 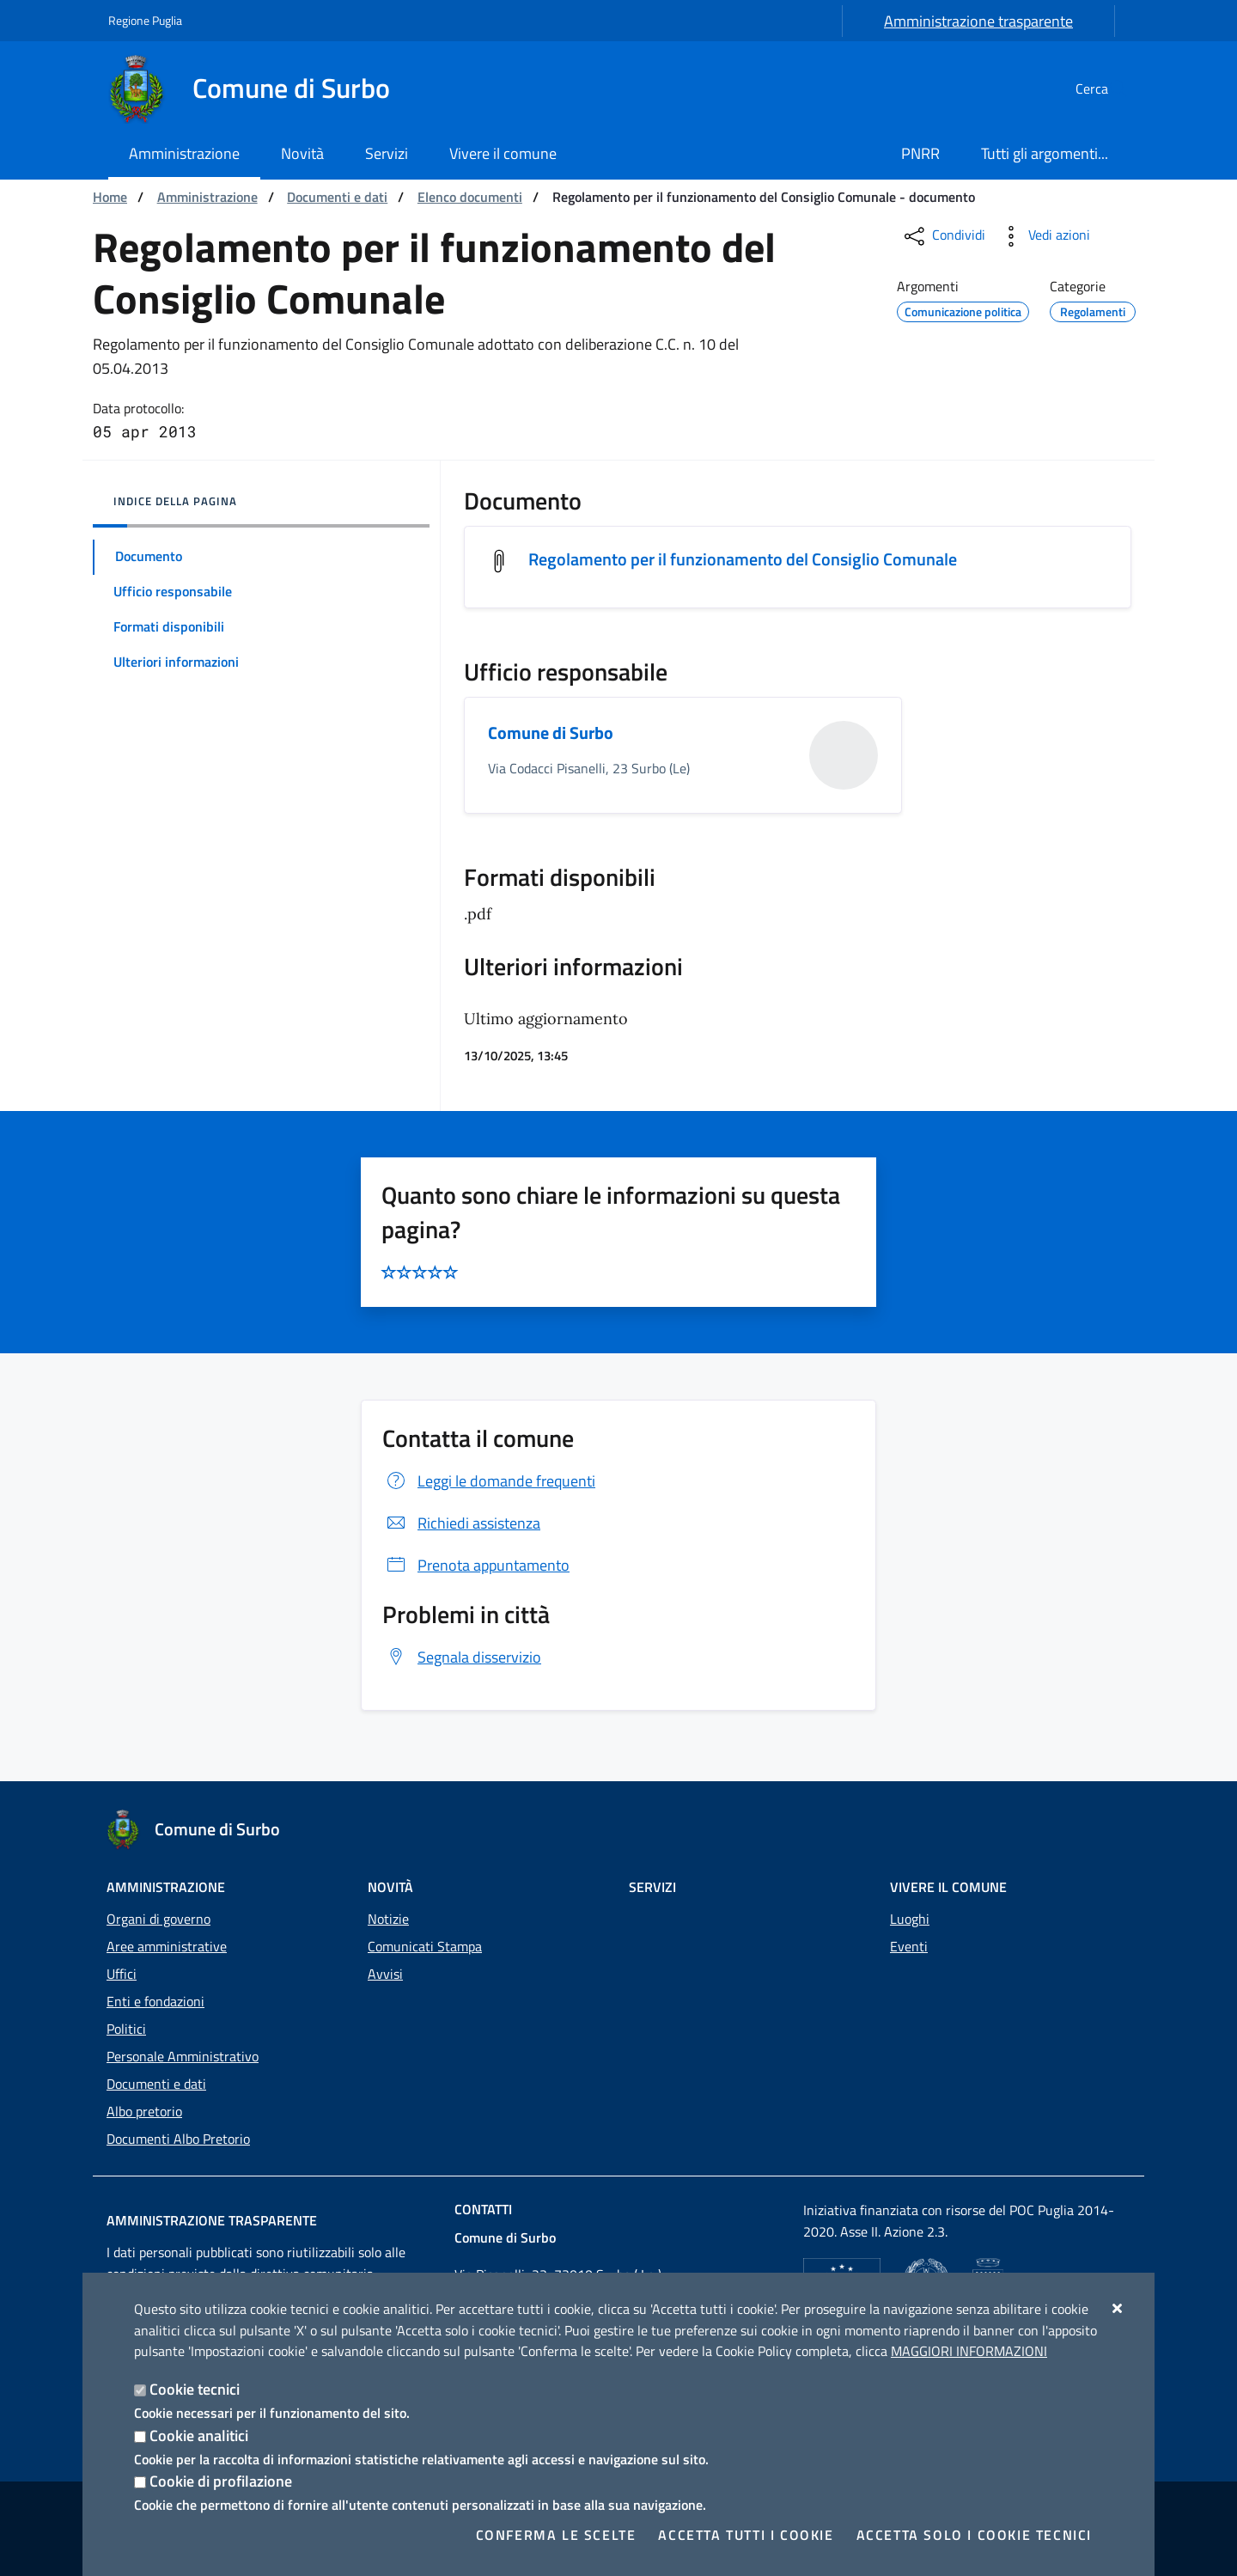 What do you see at coordinates (220, 2481) in the screenshot?
I see `Cookie di profilazione` at bounding box center [220, 2481].